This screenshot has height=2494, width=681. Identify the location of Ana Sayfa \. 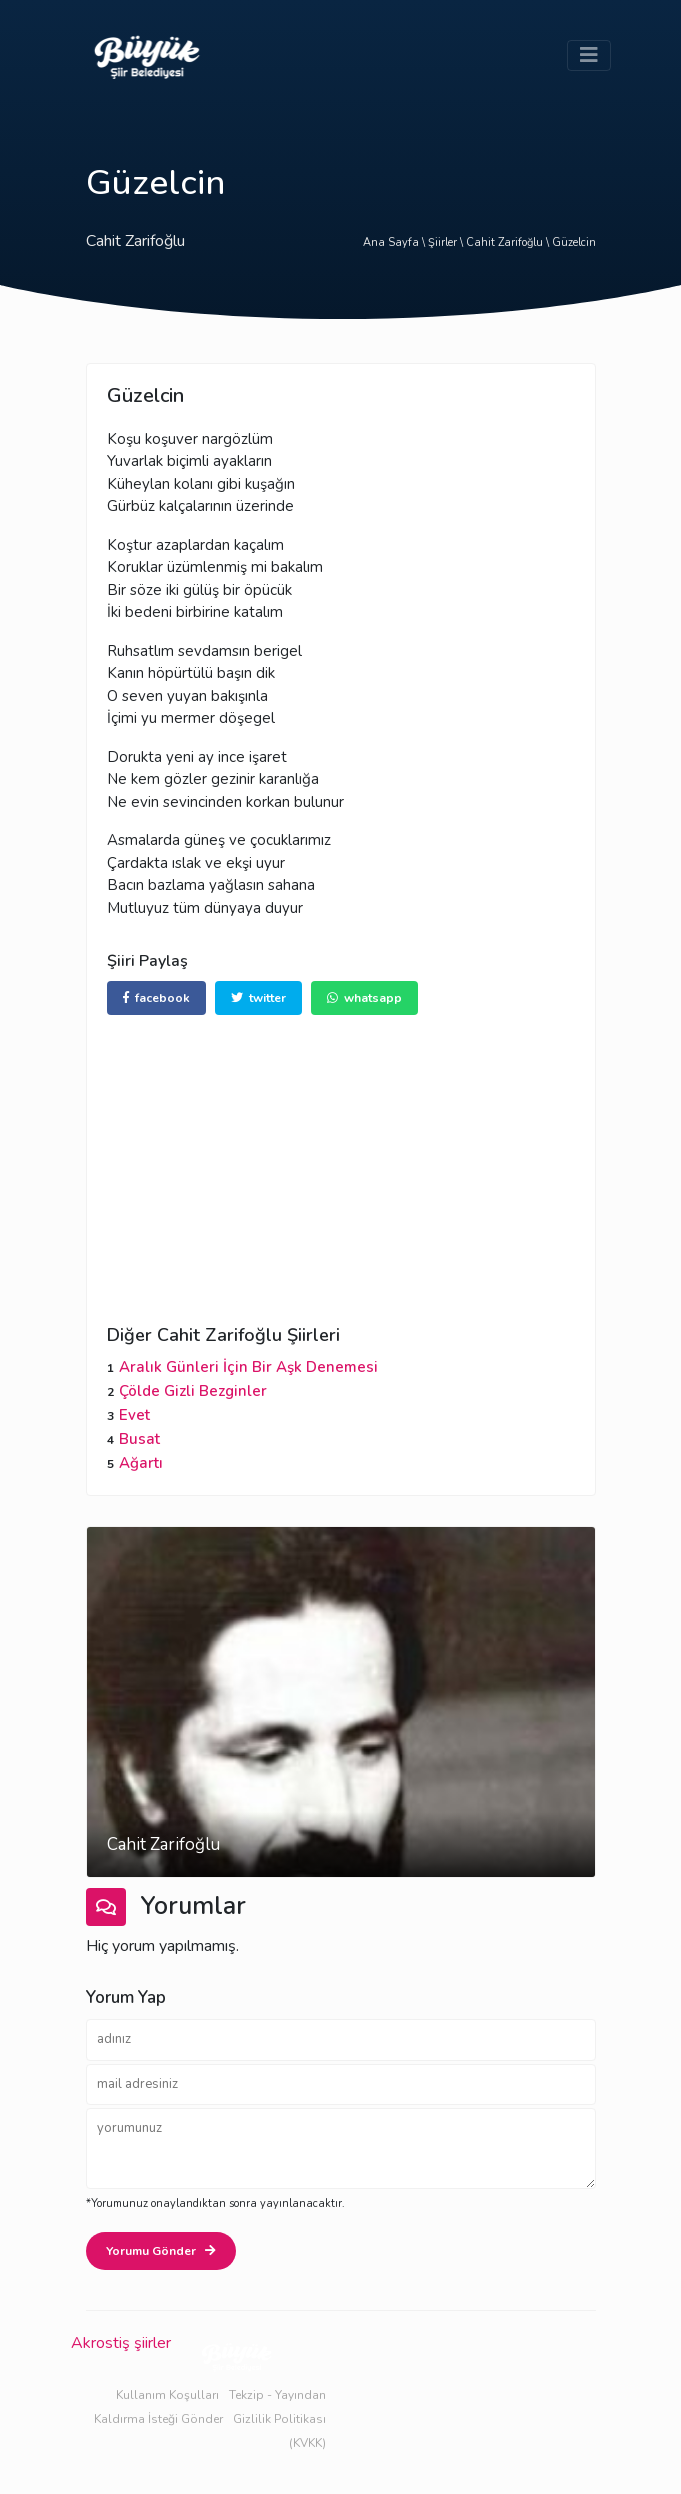
(395, 242).